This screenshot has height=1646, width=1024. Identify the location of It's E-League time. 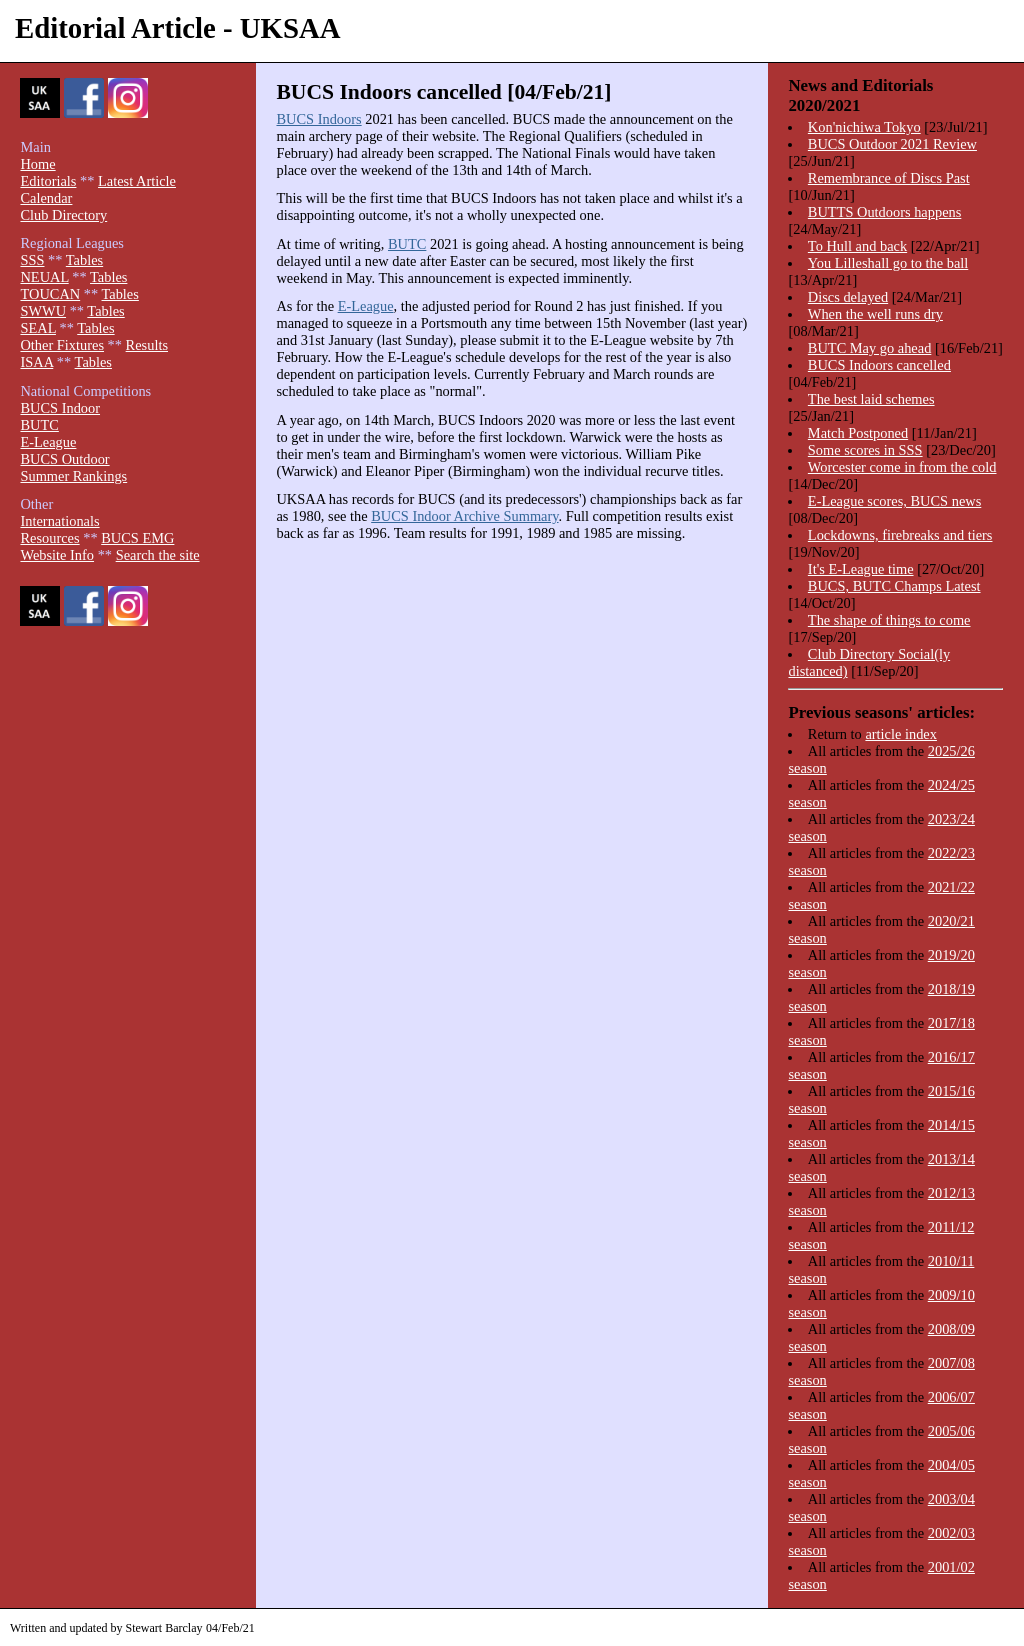
(861, 569).